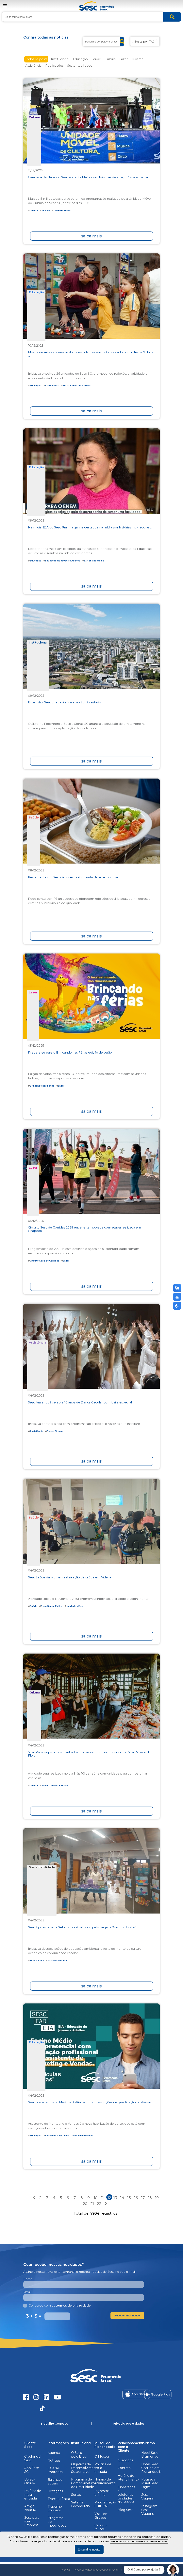  What do you see at coordinates (89, 1754) in the screenshot?
I see `Sesc Raízes apresenta resultados e promove roda de conversa no Sesc Museu de Flo ...` at bounding box center [89, 1754].